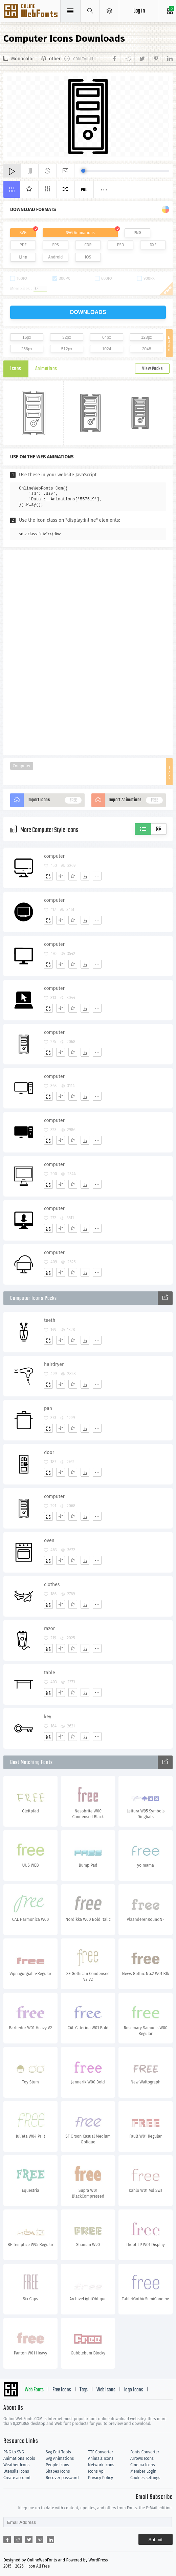 This screenshot has height=2576, width=176. Describe the element at coordinates (23, 232) in the screenshot. I see `SVG` at that location.